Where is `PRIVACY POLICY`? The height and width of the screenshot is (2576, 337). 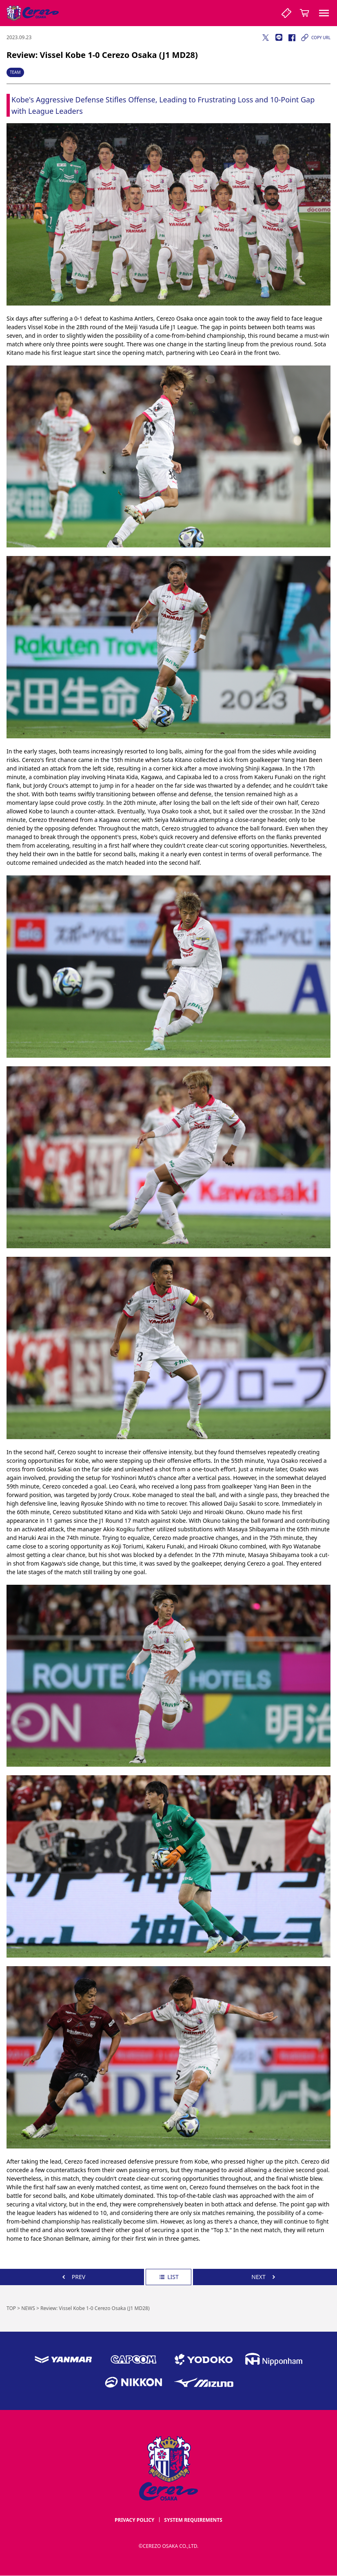
PRIVACY POLICY is located at coordinates (134, 2519).